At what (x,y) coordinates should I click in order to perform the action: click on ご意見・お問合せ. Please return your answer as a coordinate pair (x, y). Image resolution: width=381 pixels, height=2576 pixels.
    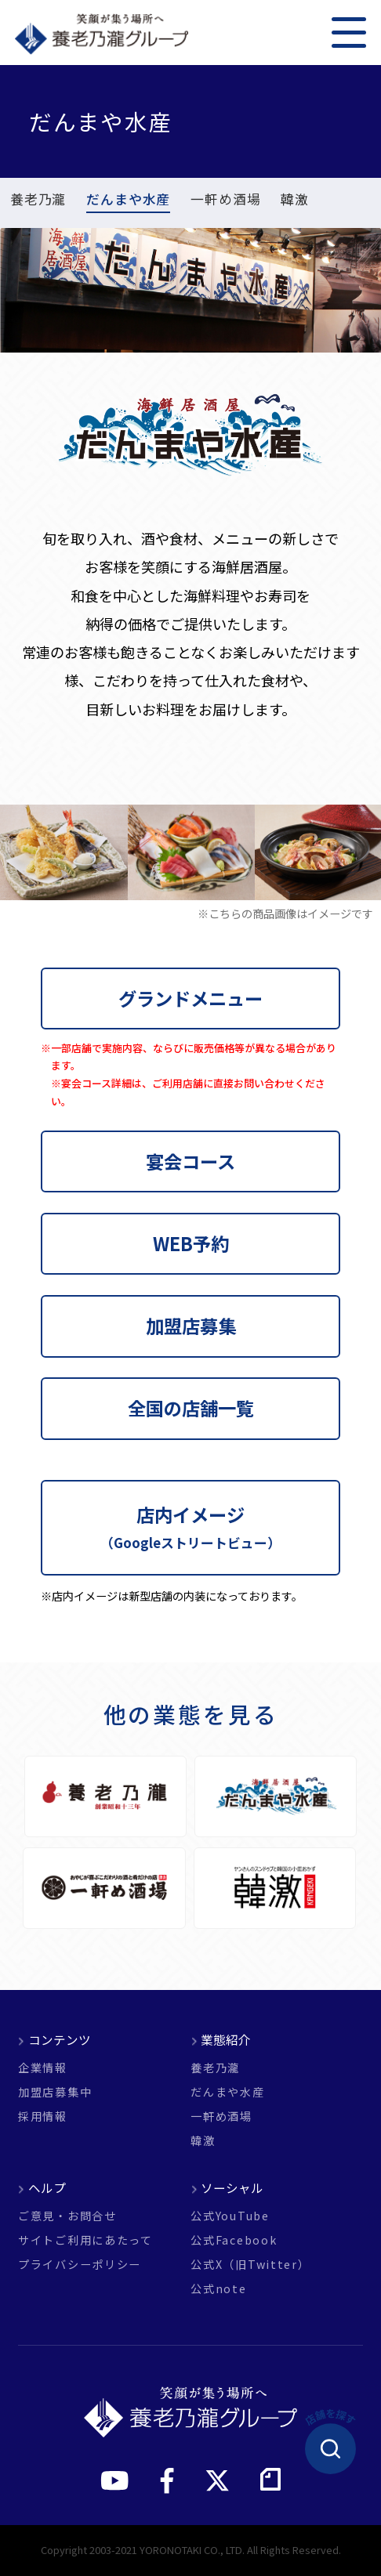
    Looking at the image, I should click on (67, 2215).